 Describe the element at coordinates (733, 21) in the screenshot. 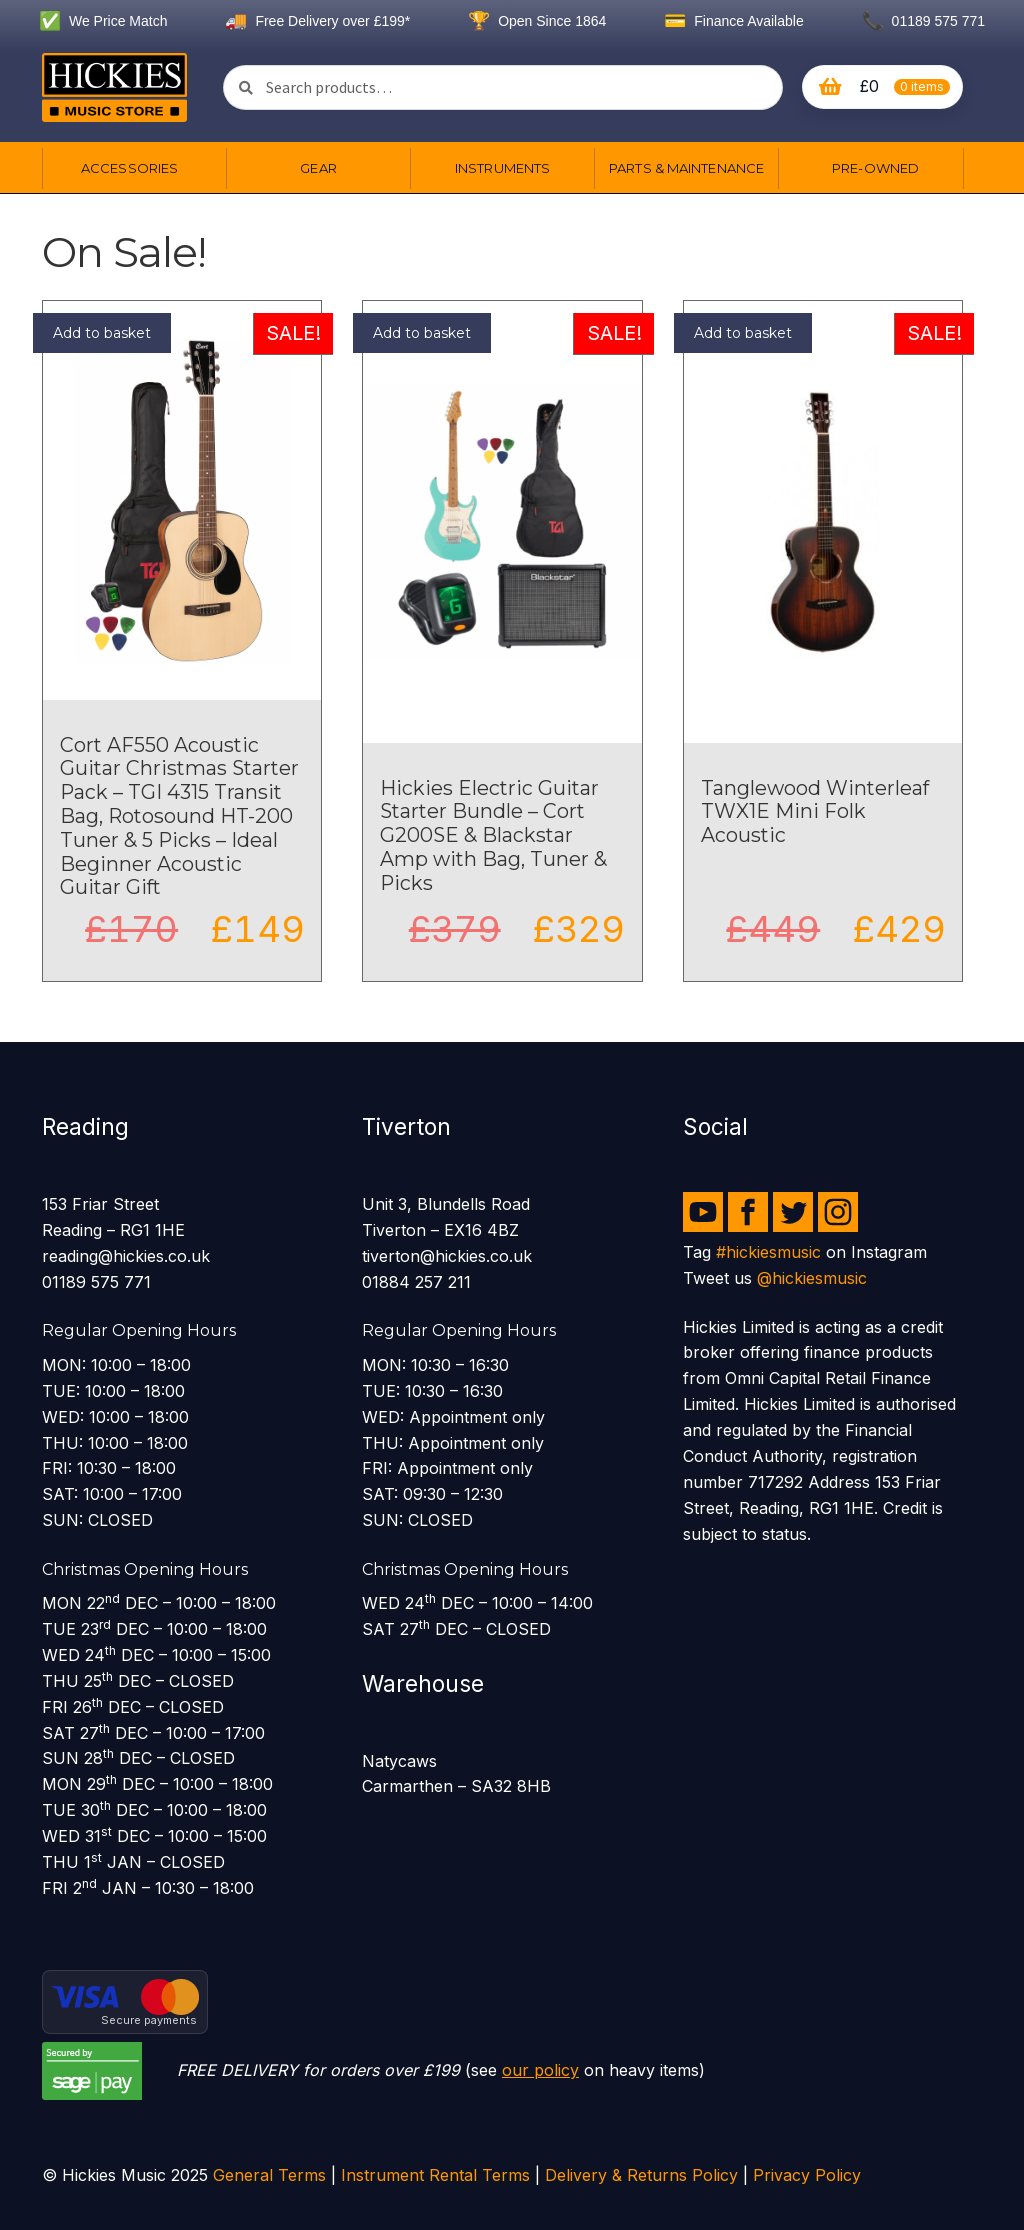

I see `Finance Available` at that location.